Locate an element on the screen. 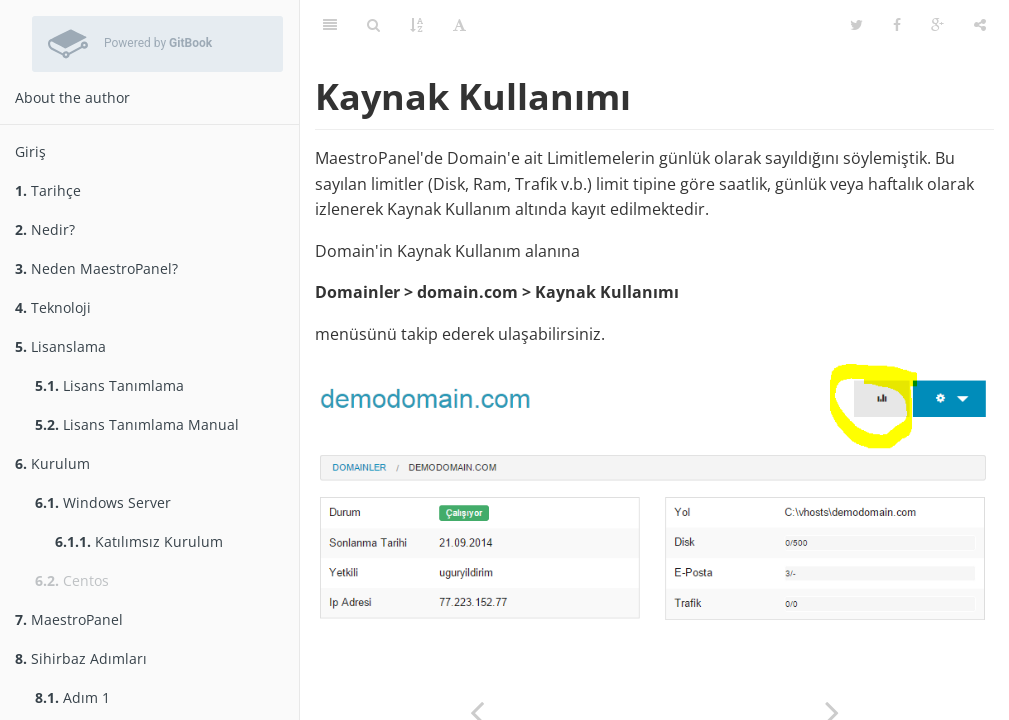 The height and width of the screenshot is (720, 1009). [Share on Google Plus] is located at coordinates (937, 25).